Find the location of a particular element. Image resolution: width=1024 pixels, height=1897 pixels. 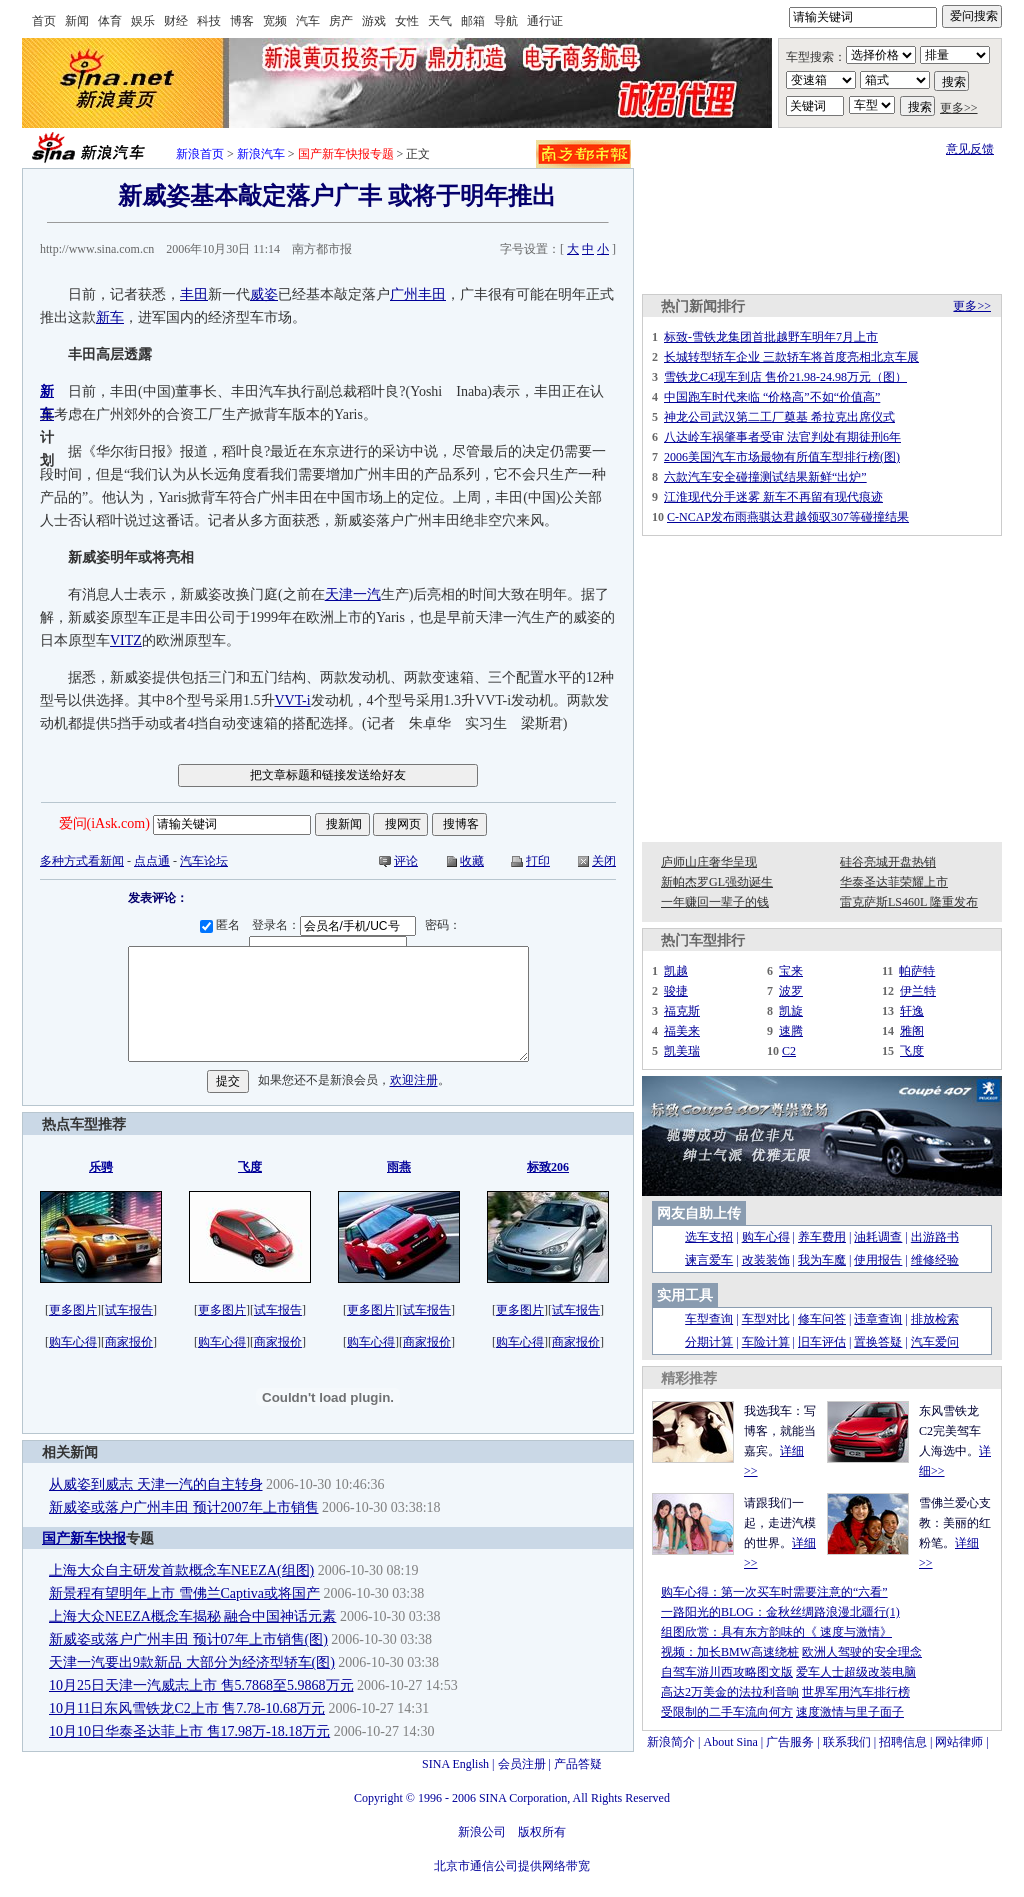

实用工具 is located at coordinates (685, 1295).